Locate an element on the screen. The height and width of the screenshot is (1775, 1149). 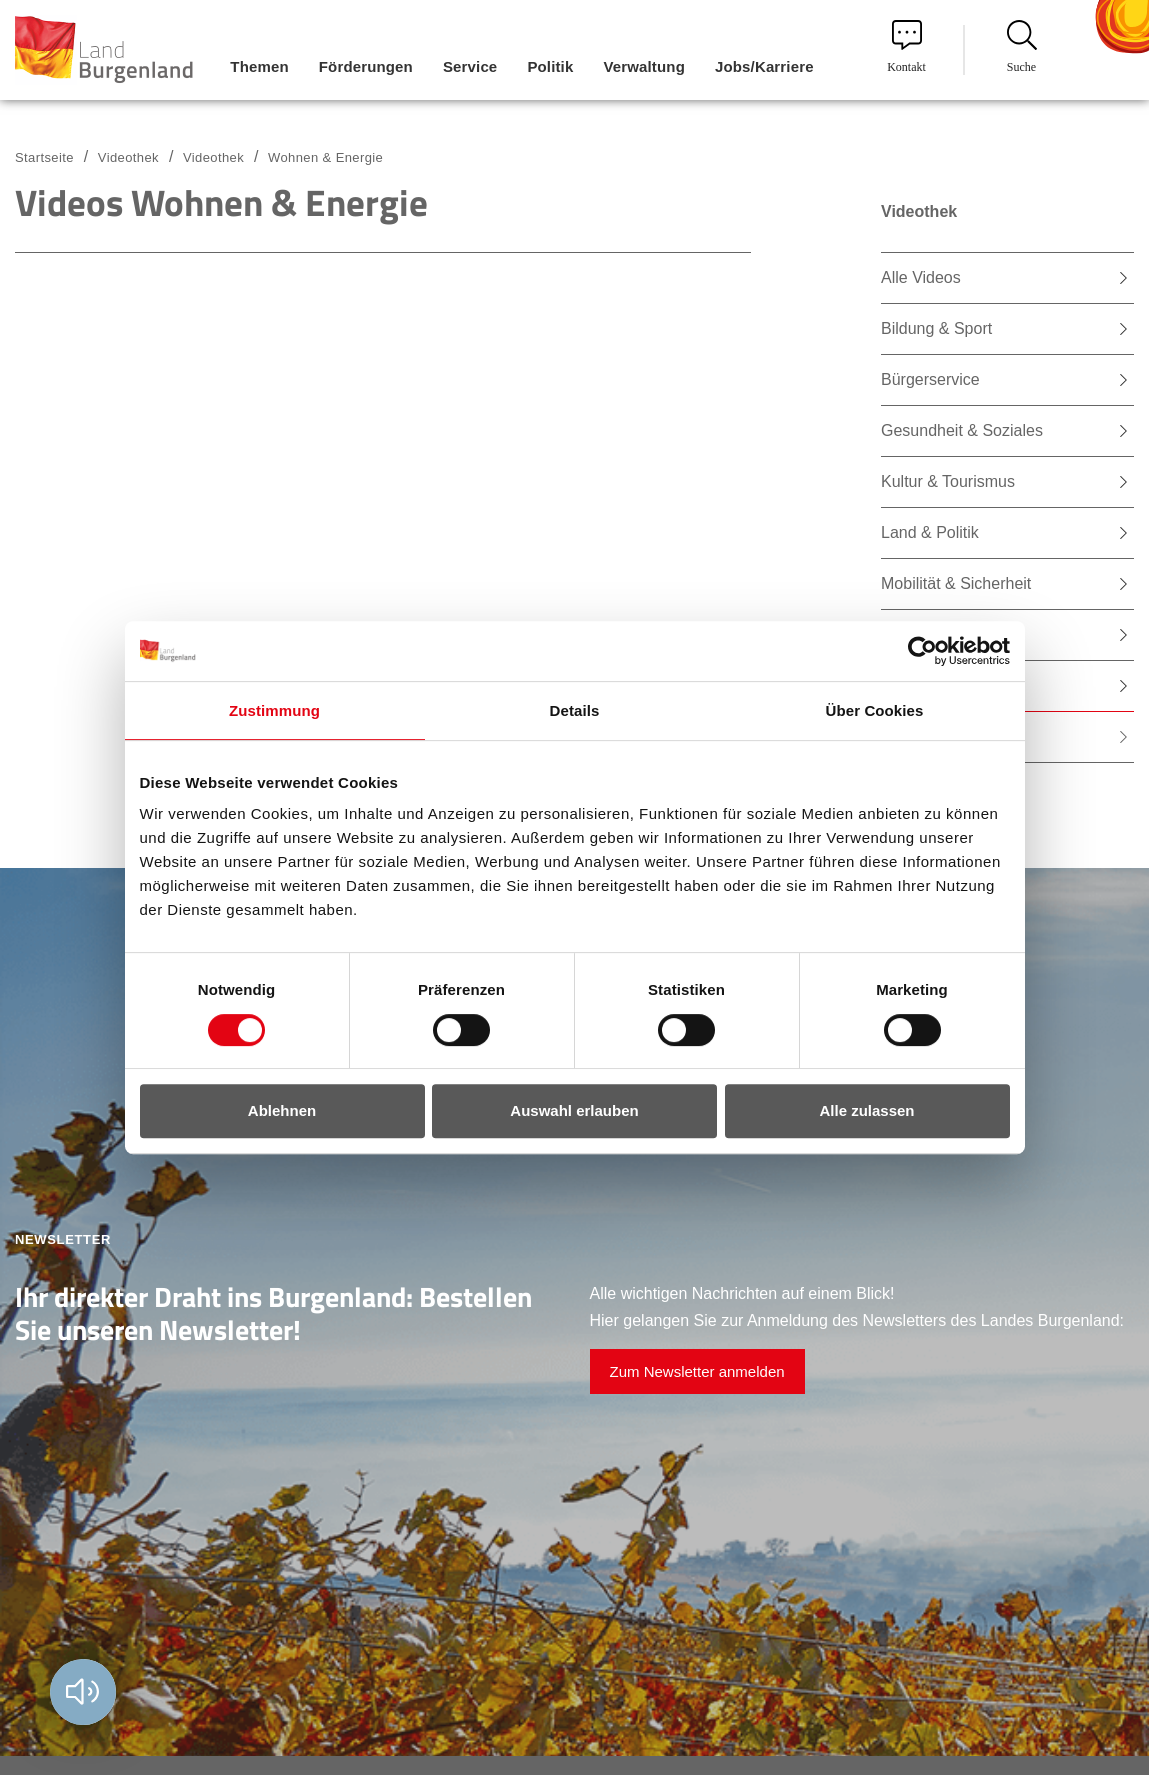
Videothek is located at coordinates (213, 157).